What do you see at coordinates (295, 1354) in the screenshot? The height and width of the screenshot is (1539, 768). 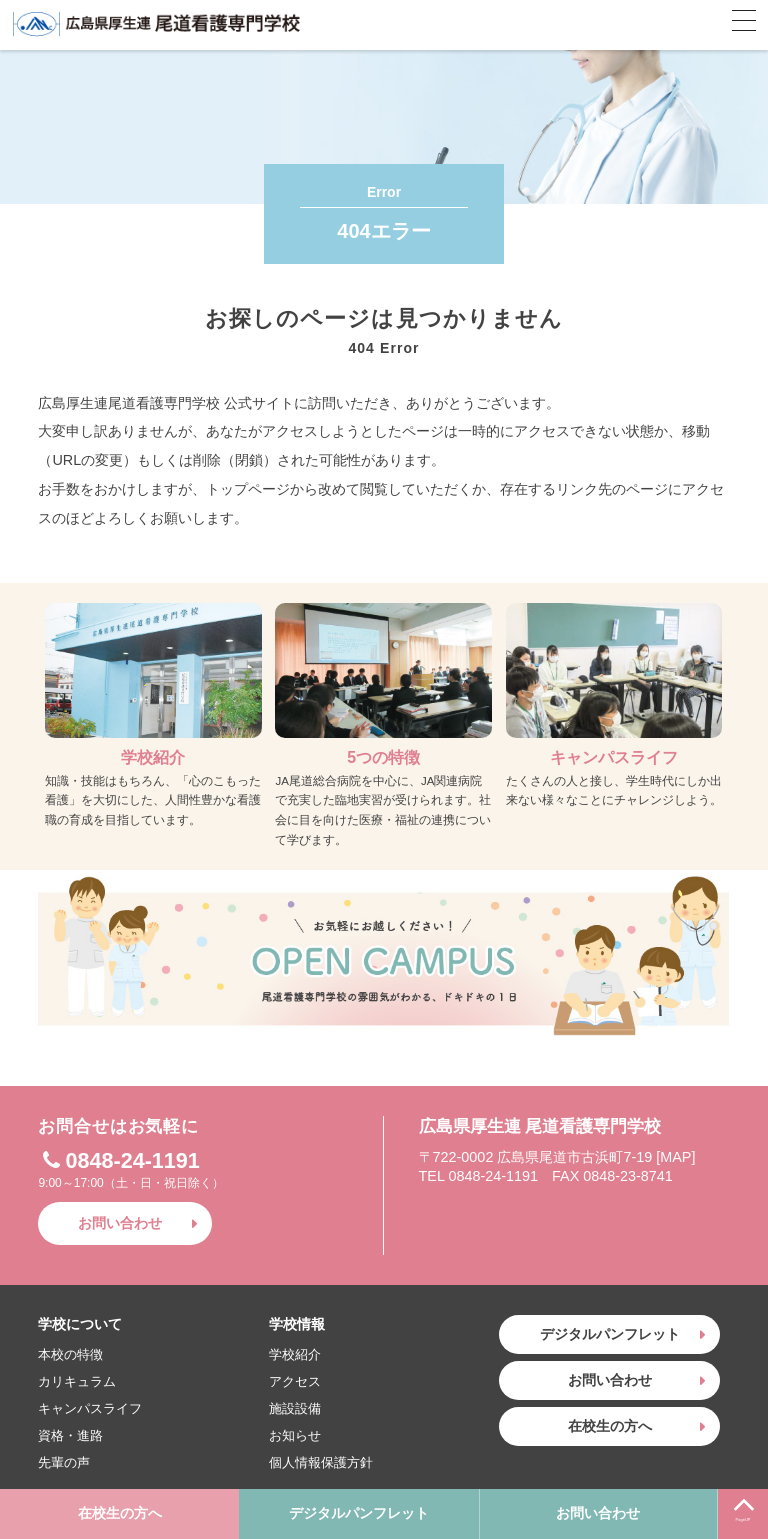 I see `学校紹介` at bounding box center [295, 1354].